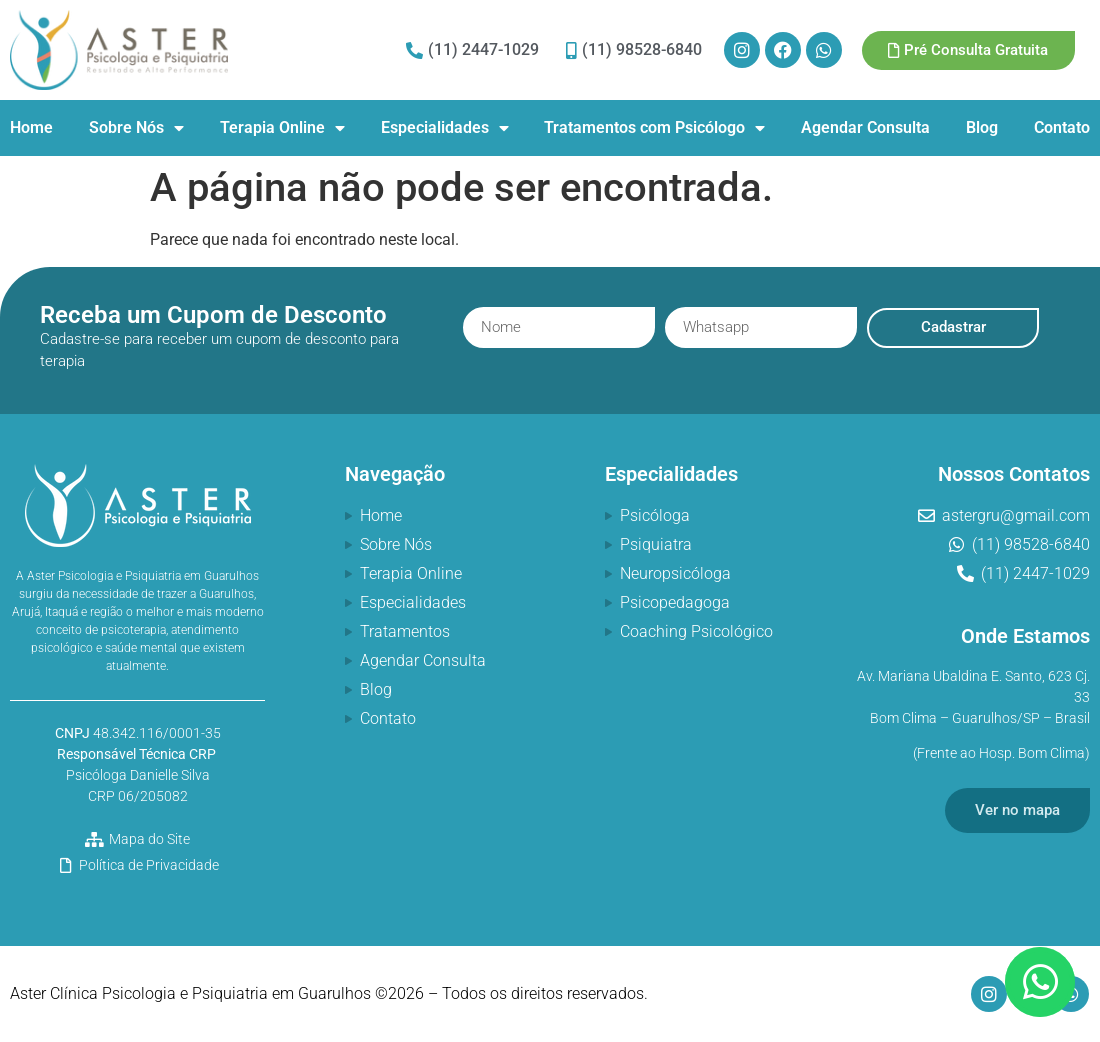 Image resolution: width=1100 pixels, height=1042 pixels. I want to click on Especialidades, so click(445, 128).